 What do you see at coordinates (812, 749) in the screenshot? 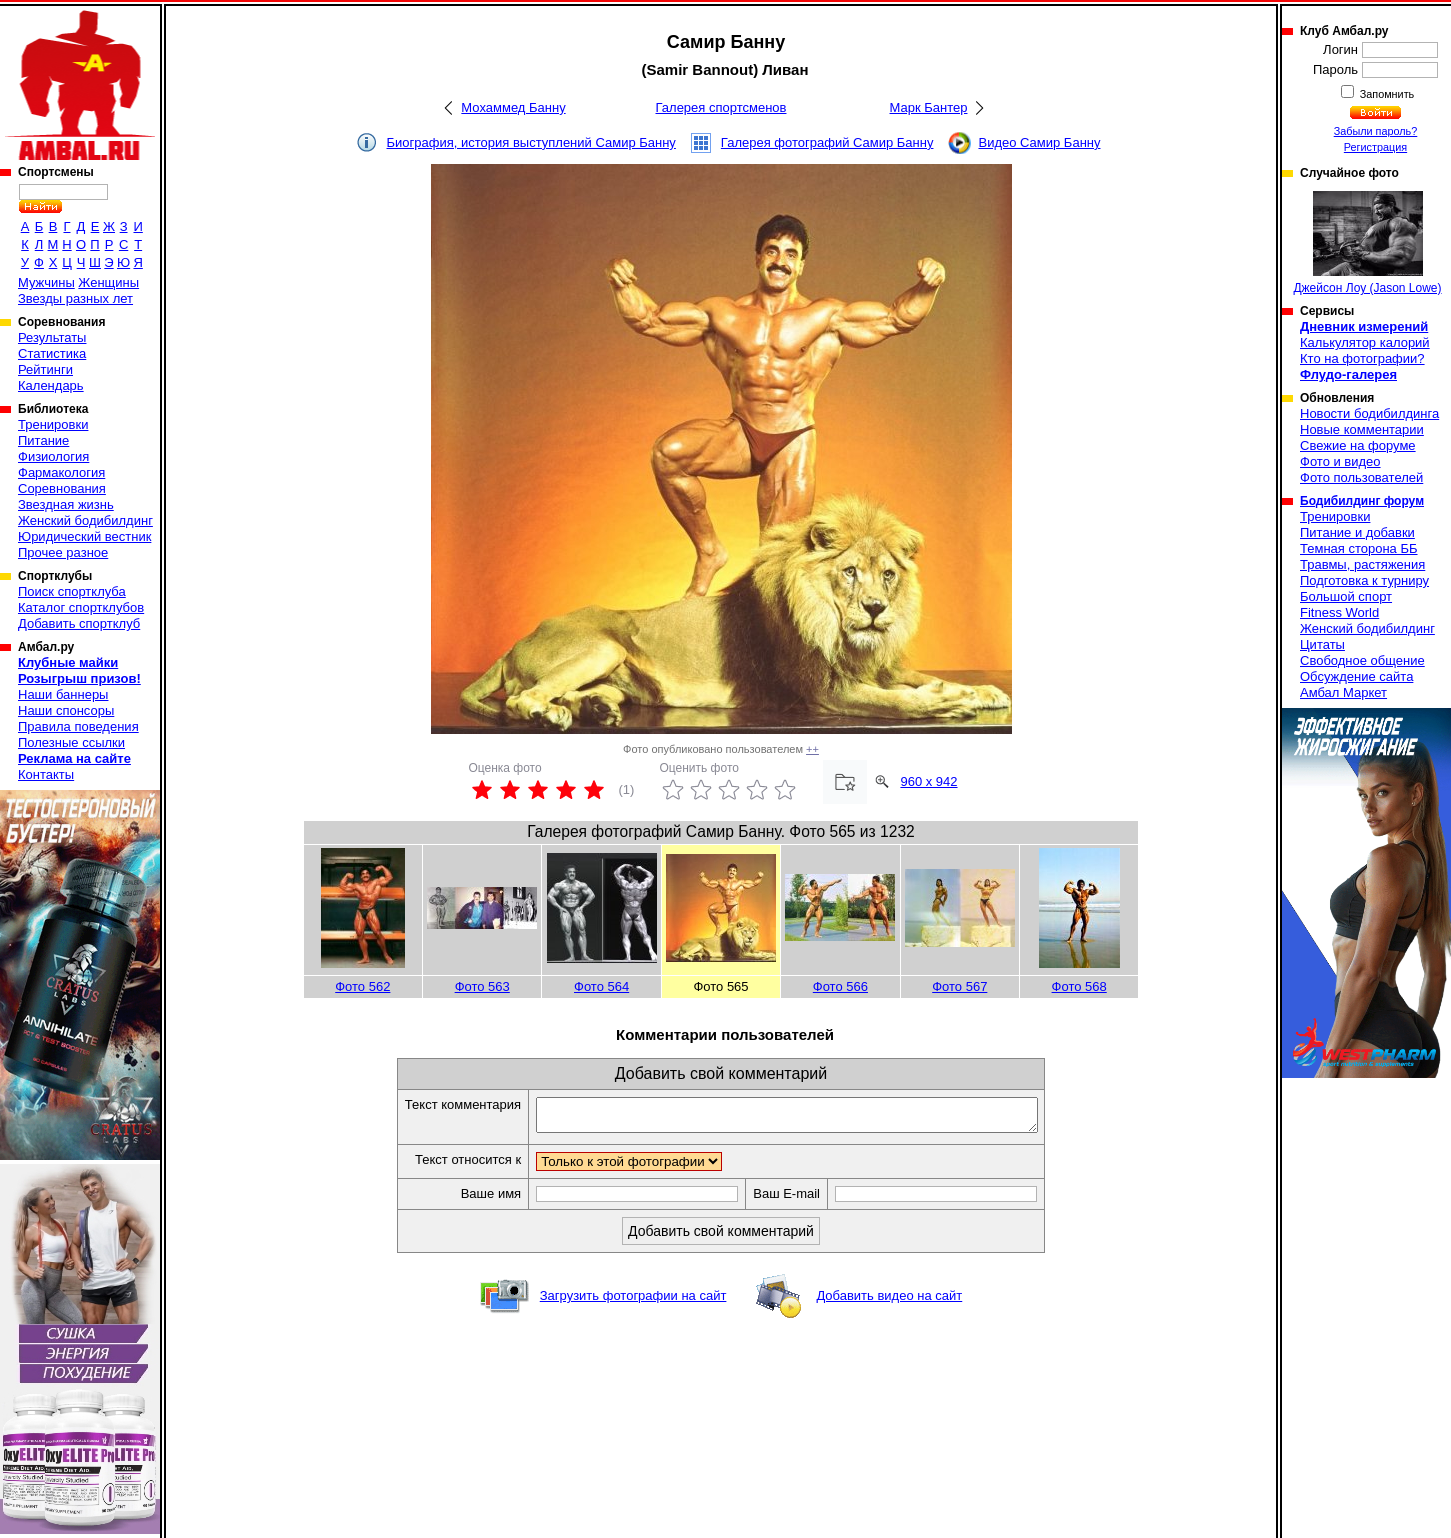
I see `++` at bounding box center [812, 749].